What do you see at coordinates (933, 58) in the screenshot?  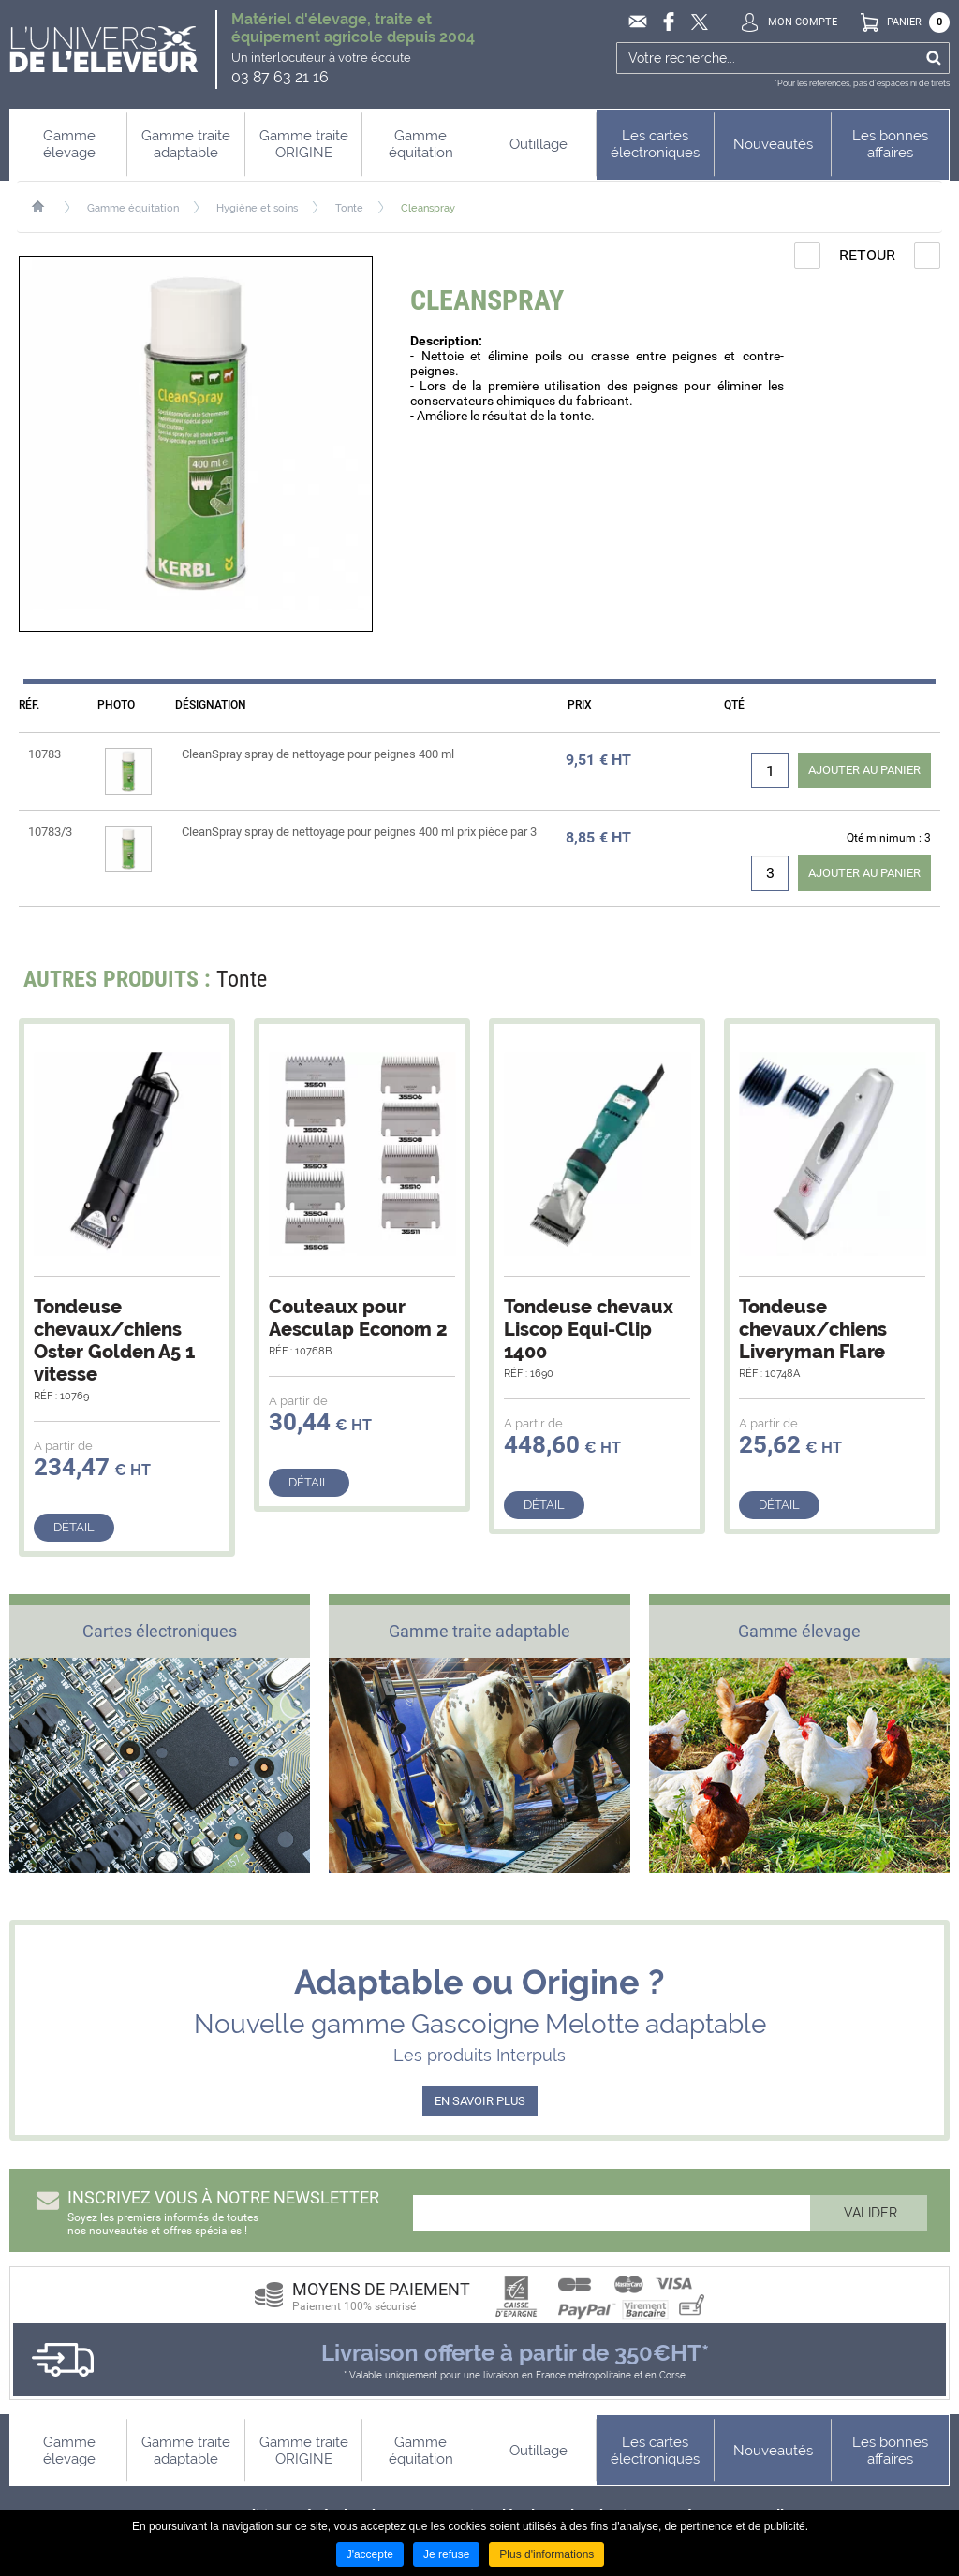 I see `Ok` at bounding box center [933, 58].